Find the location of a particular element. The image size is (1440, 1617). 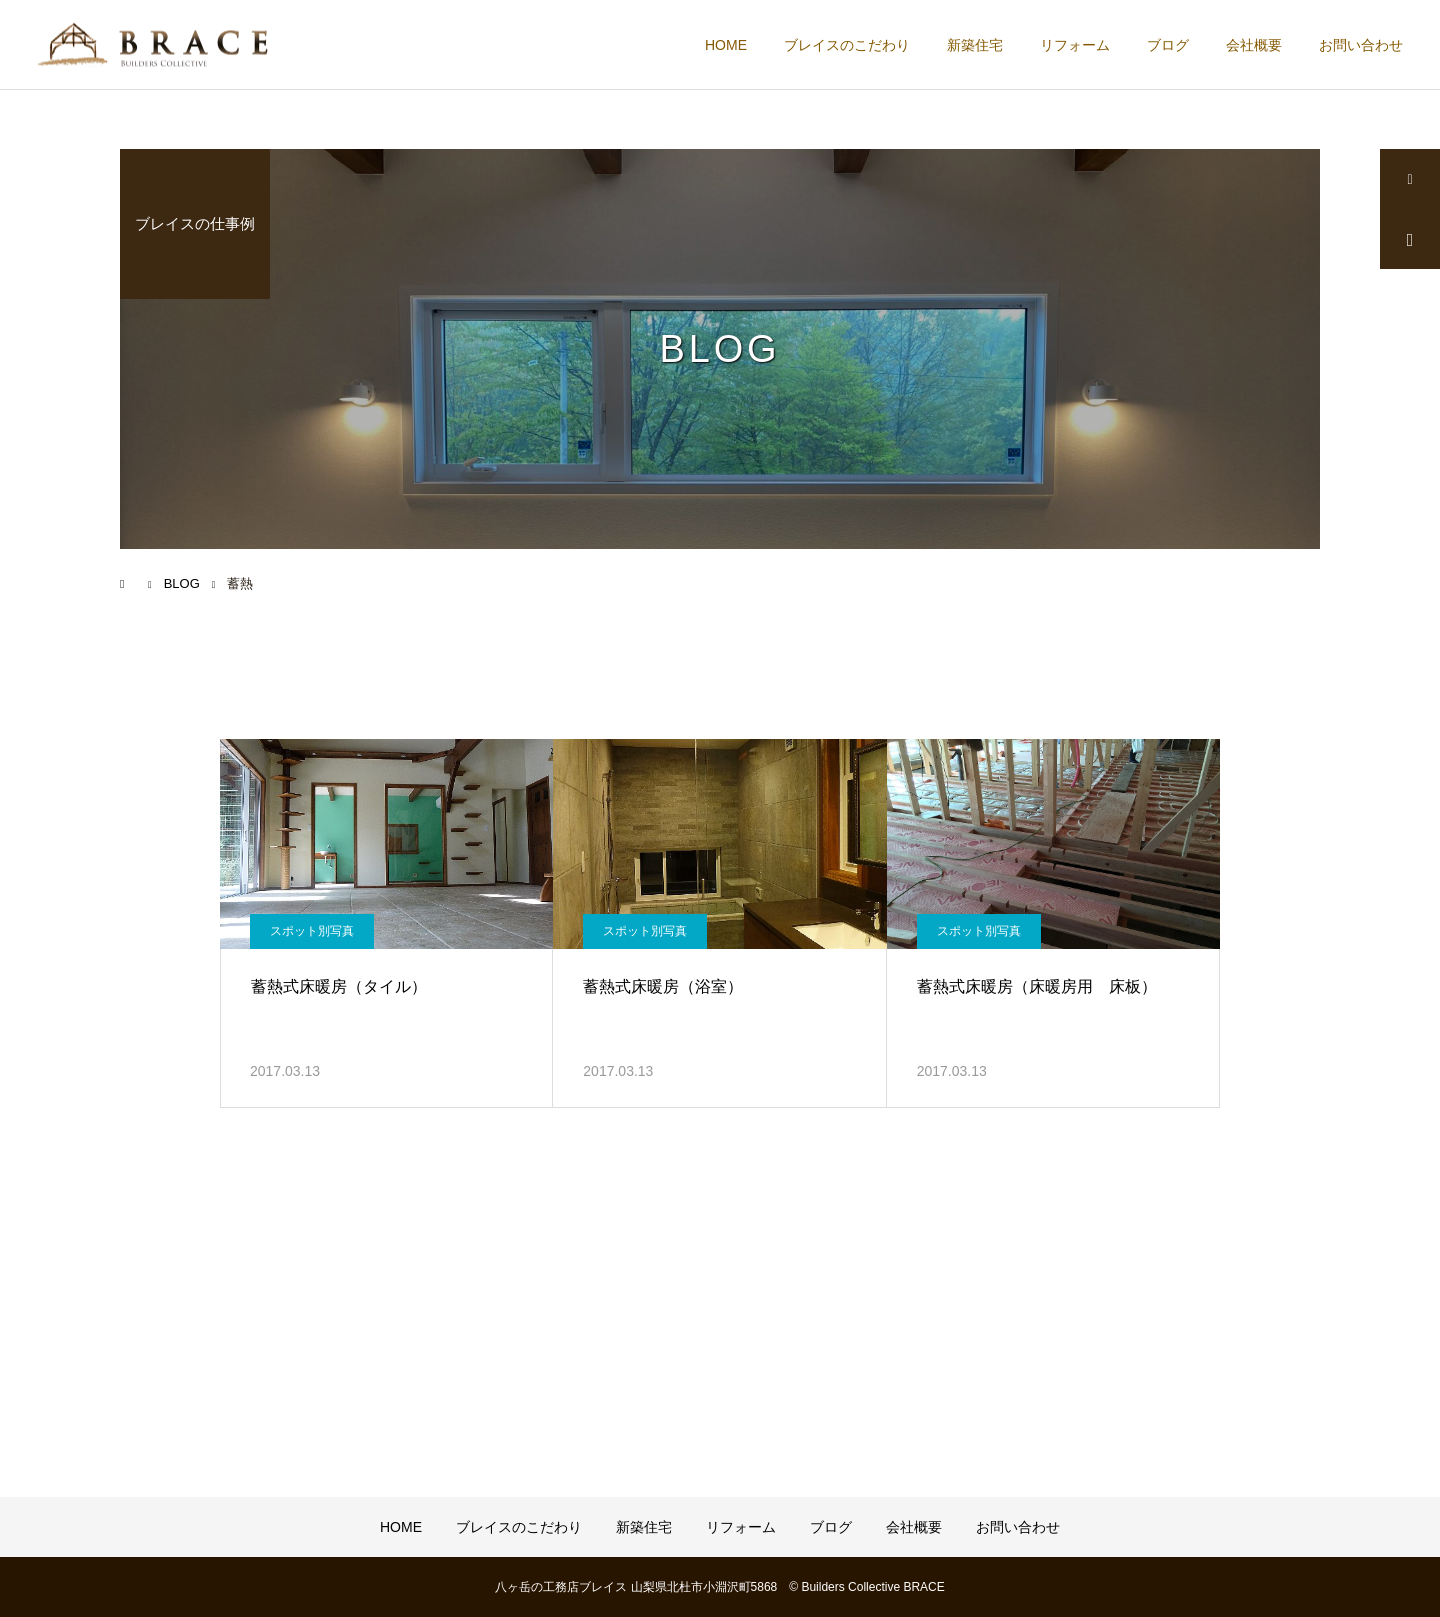

スポット別写真 is located at coordinates (312, 931).